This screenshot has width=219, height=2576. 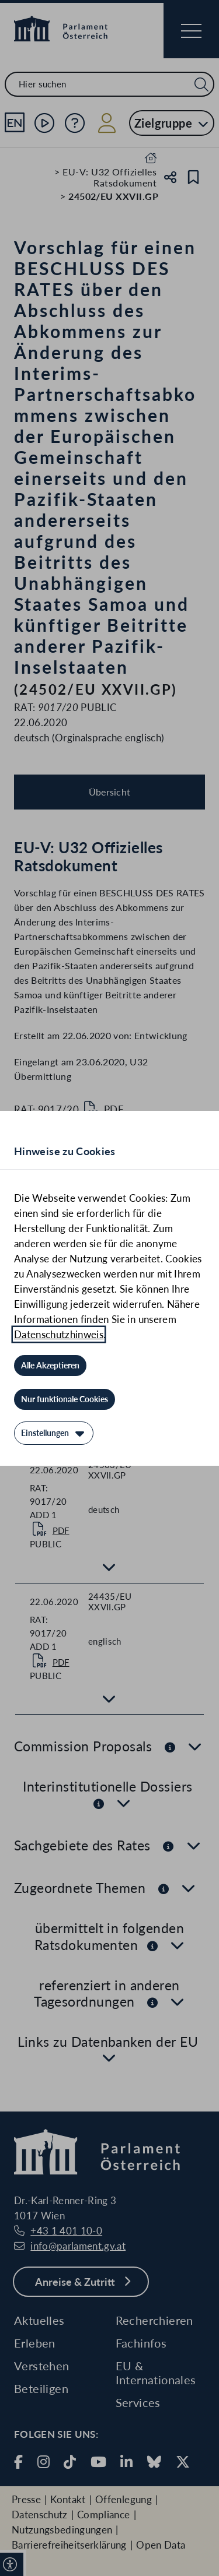 What do you see at coordinates (53, 1433) in the screenshot?
I see `[Einstellungen]` at bounding box center [53, 1433].